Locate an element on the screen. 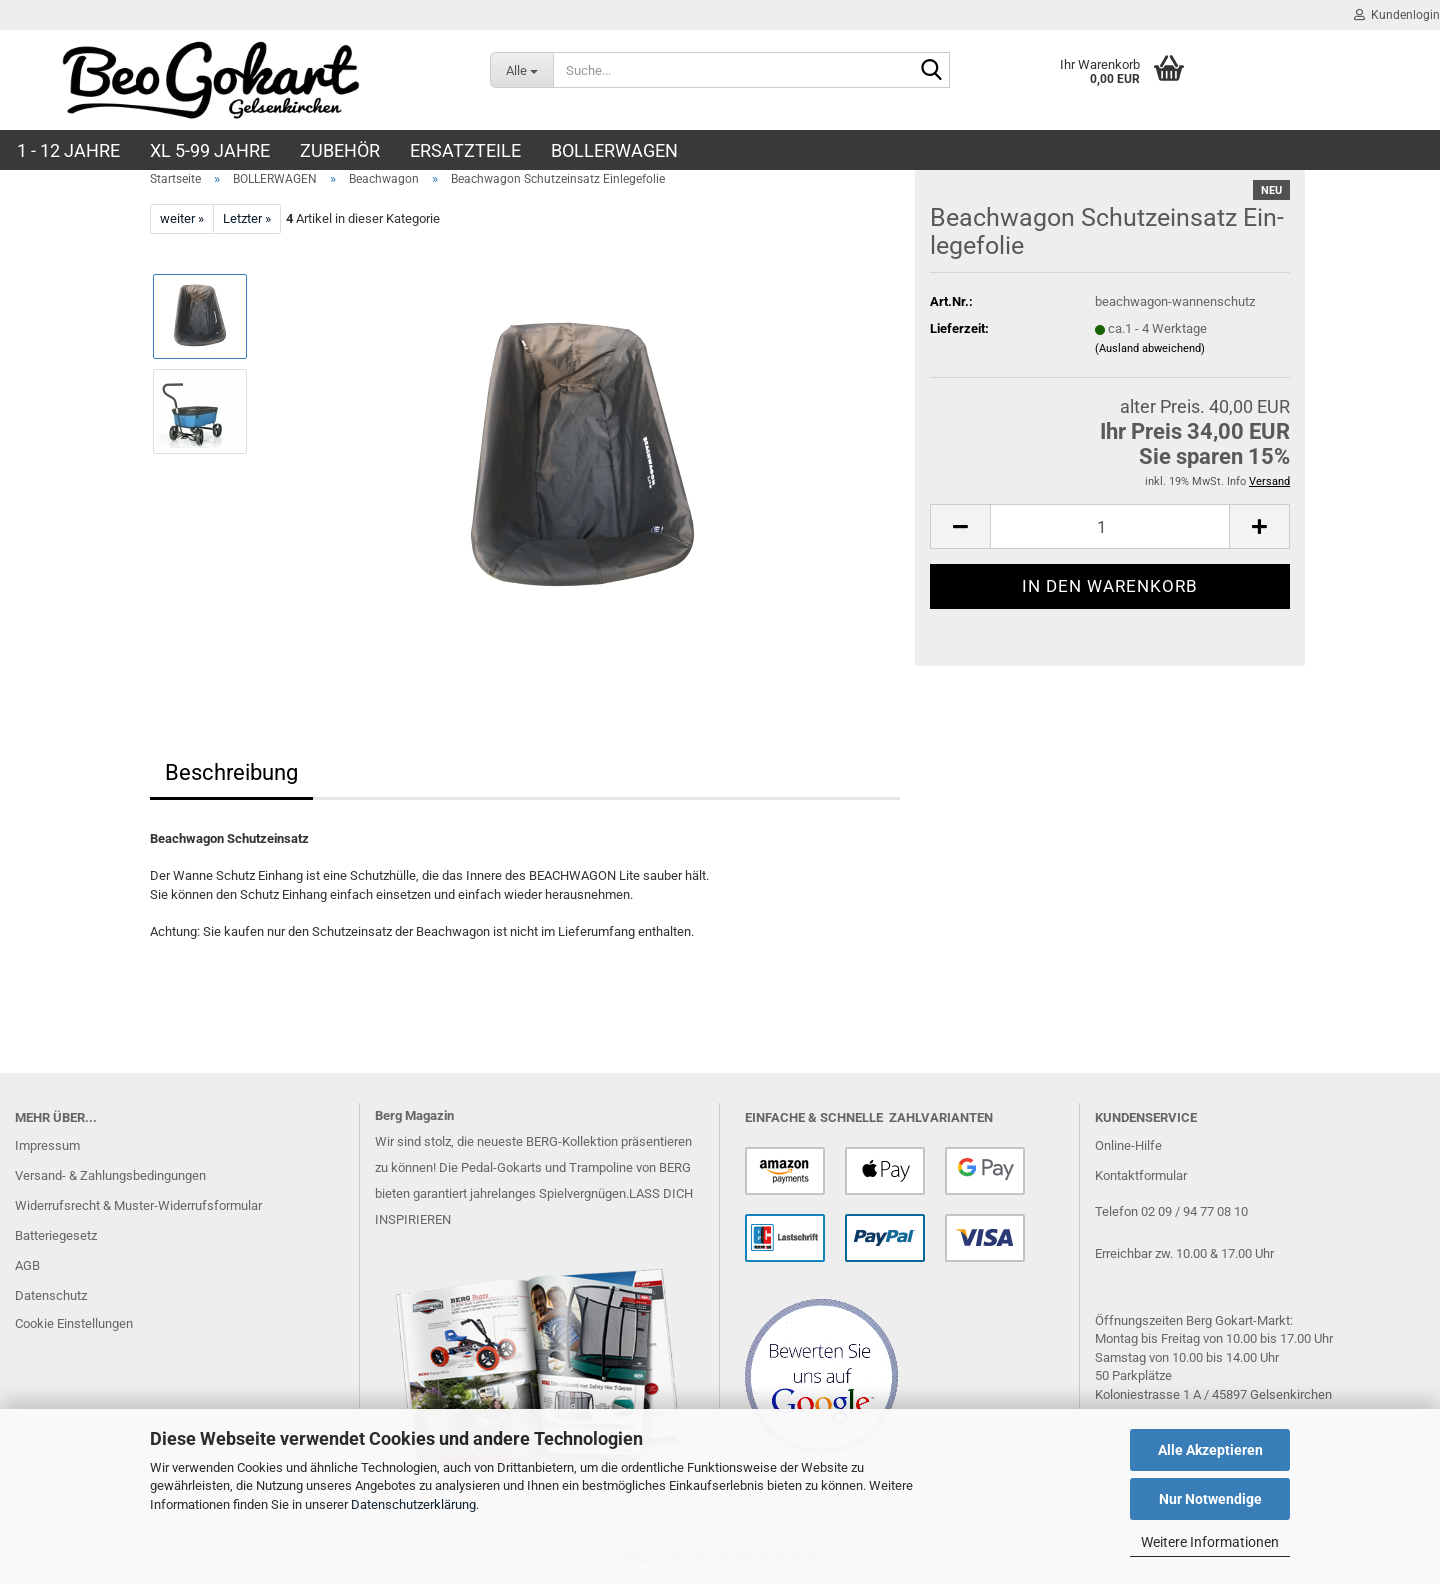 The image size is (1440, 1584). Impressum is located at coordinates (47, 1145).